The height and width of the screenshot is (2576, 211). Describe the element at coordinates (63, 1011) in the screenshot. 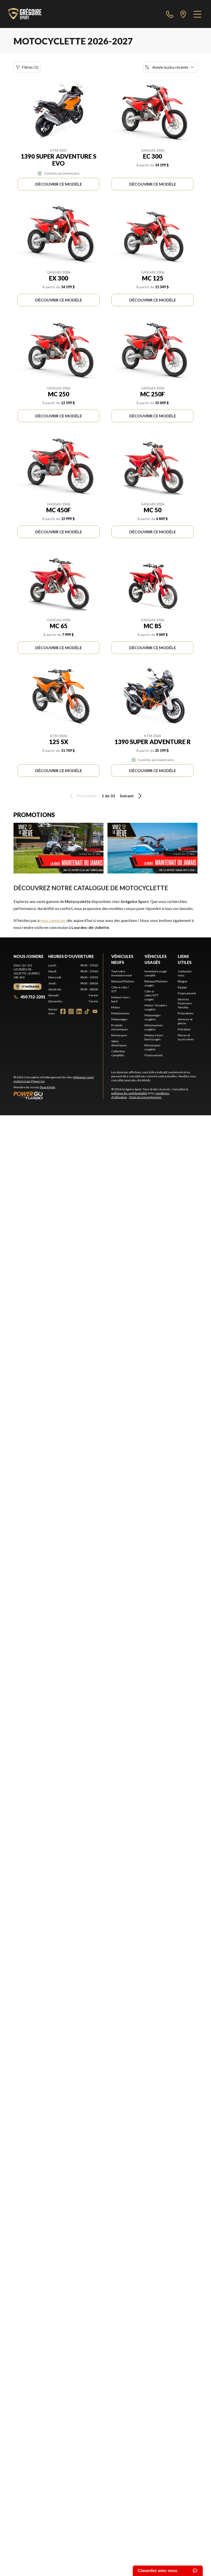

I see `[Facebook]` at that location.